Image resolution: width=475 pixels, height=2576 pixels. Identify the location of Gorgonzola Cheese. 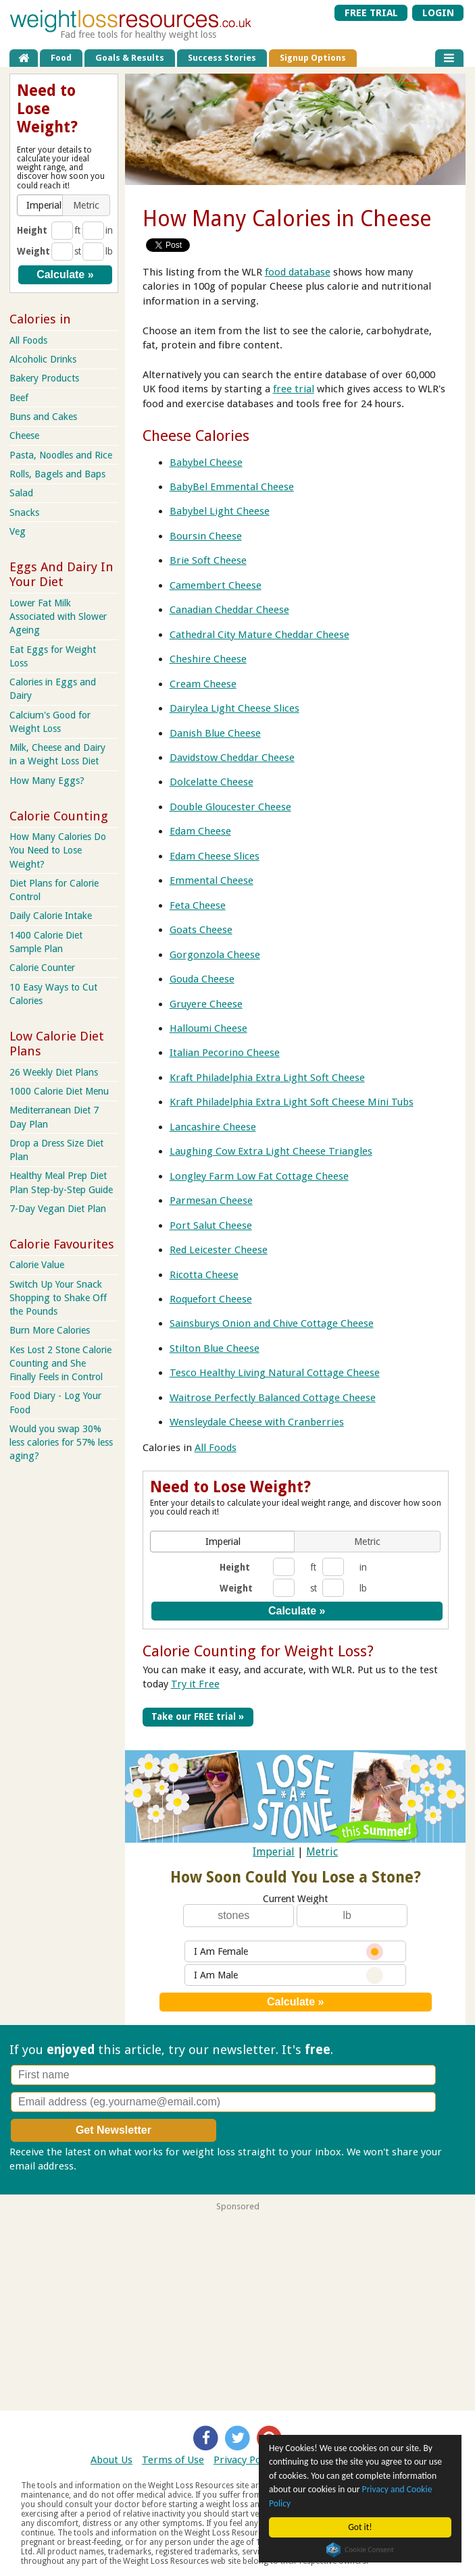
(215, 955).